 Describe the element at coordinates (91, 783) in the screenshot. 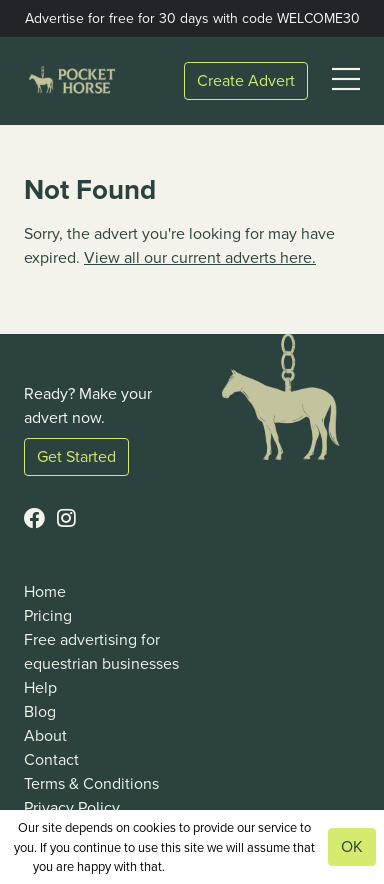

I see `Terms & Conditions` at that location.